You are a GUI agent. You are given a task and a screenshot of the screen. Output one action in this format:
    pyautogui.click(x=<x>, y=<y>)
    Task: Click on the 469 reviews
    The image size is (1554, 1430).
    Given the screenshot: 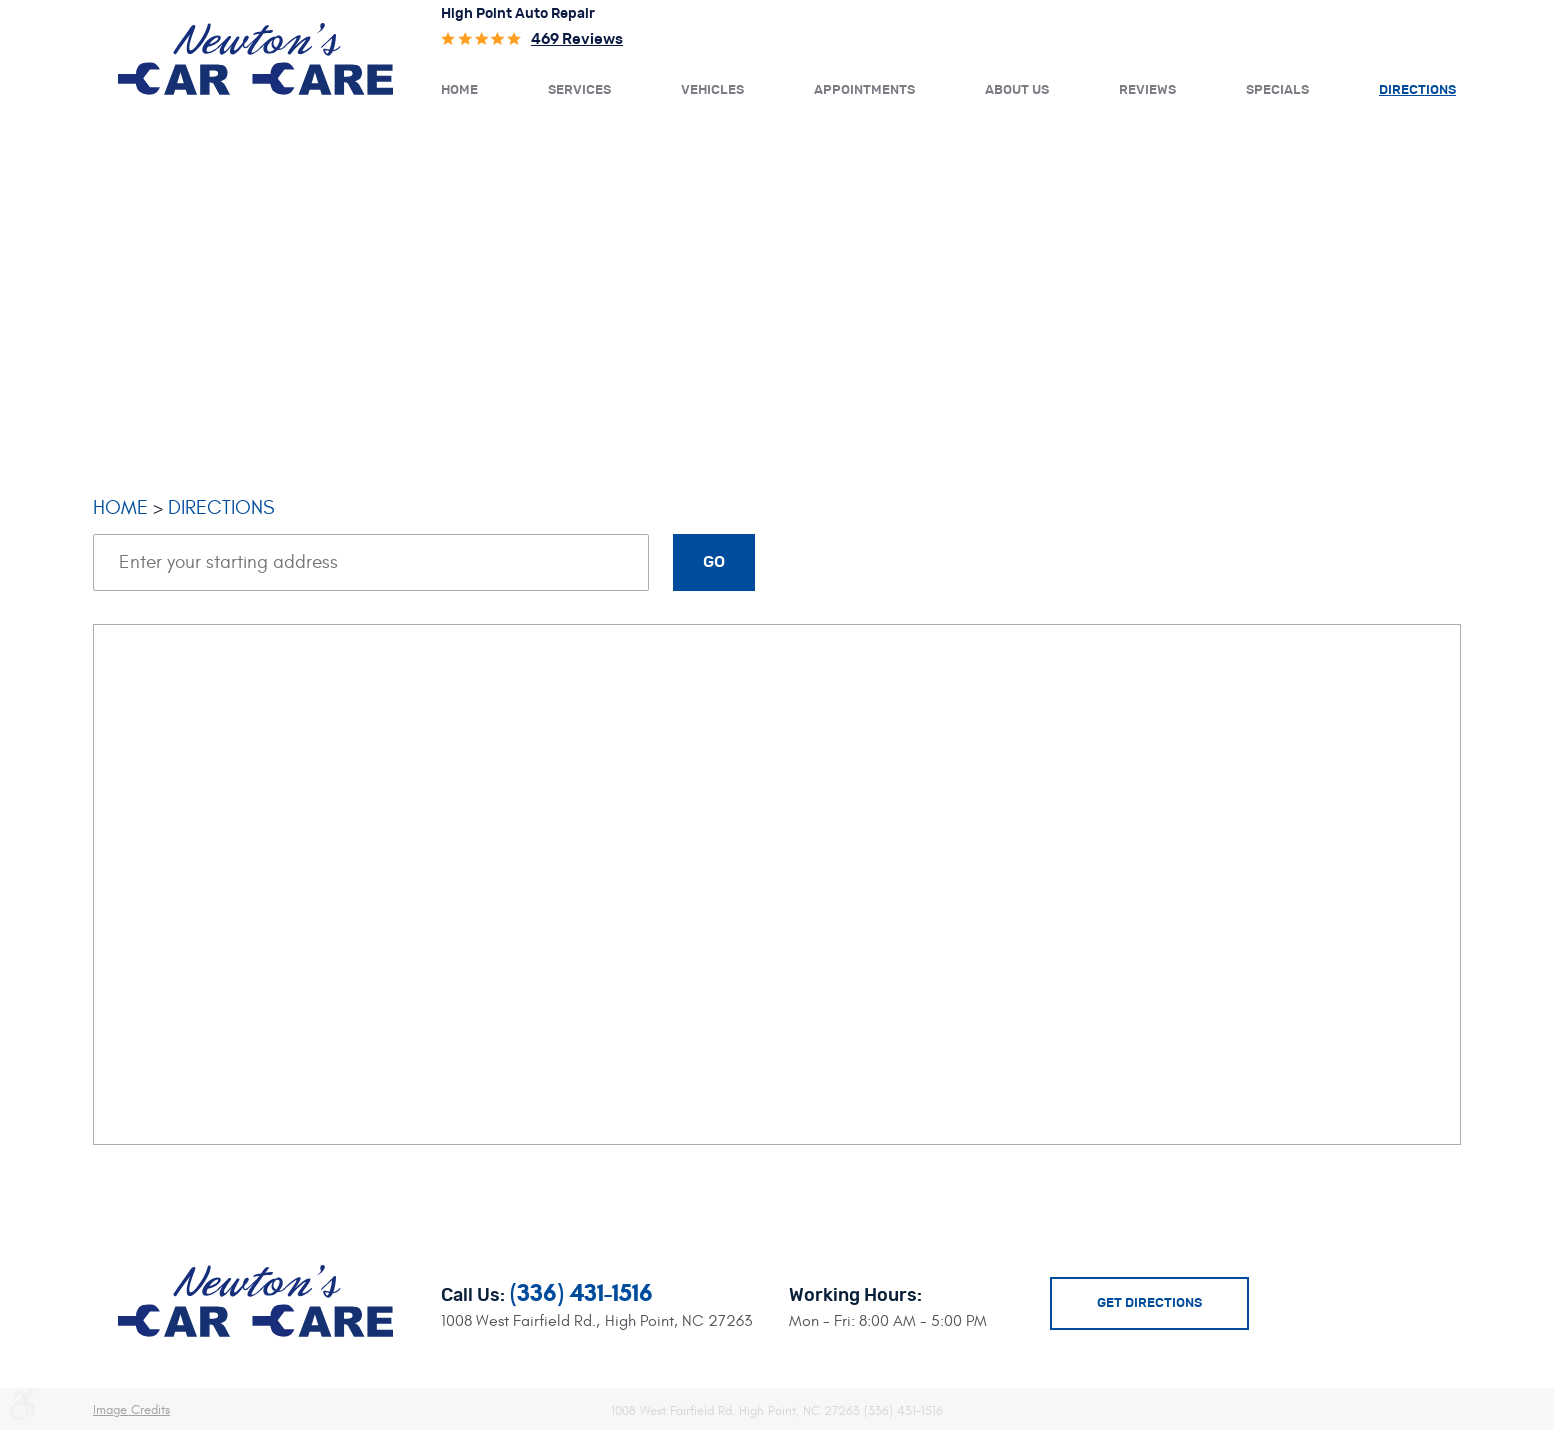 What is the action you would take?
    pyautogui.click(x=577, y=39)
    